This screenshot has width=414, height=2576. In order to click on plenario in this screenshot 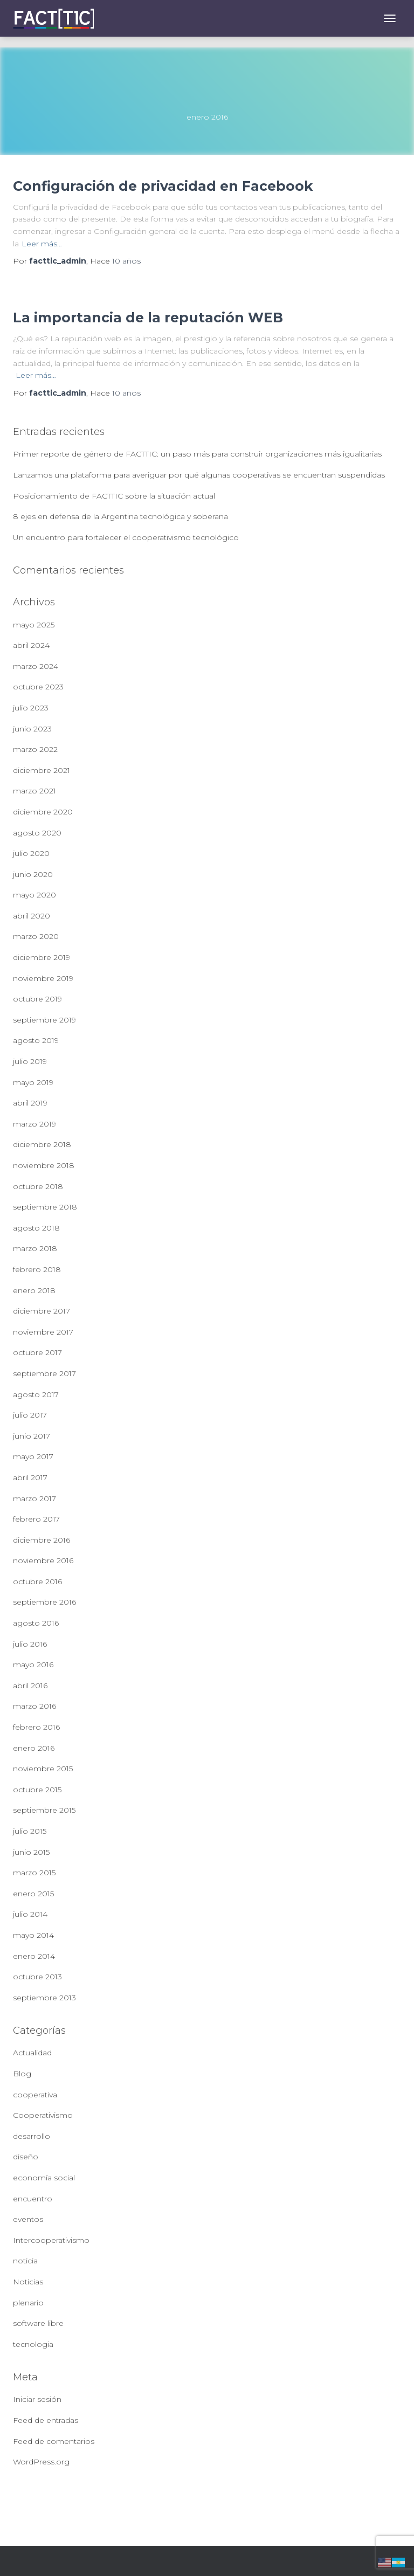, I will do `click(28, 2303)`.